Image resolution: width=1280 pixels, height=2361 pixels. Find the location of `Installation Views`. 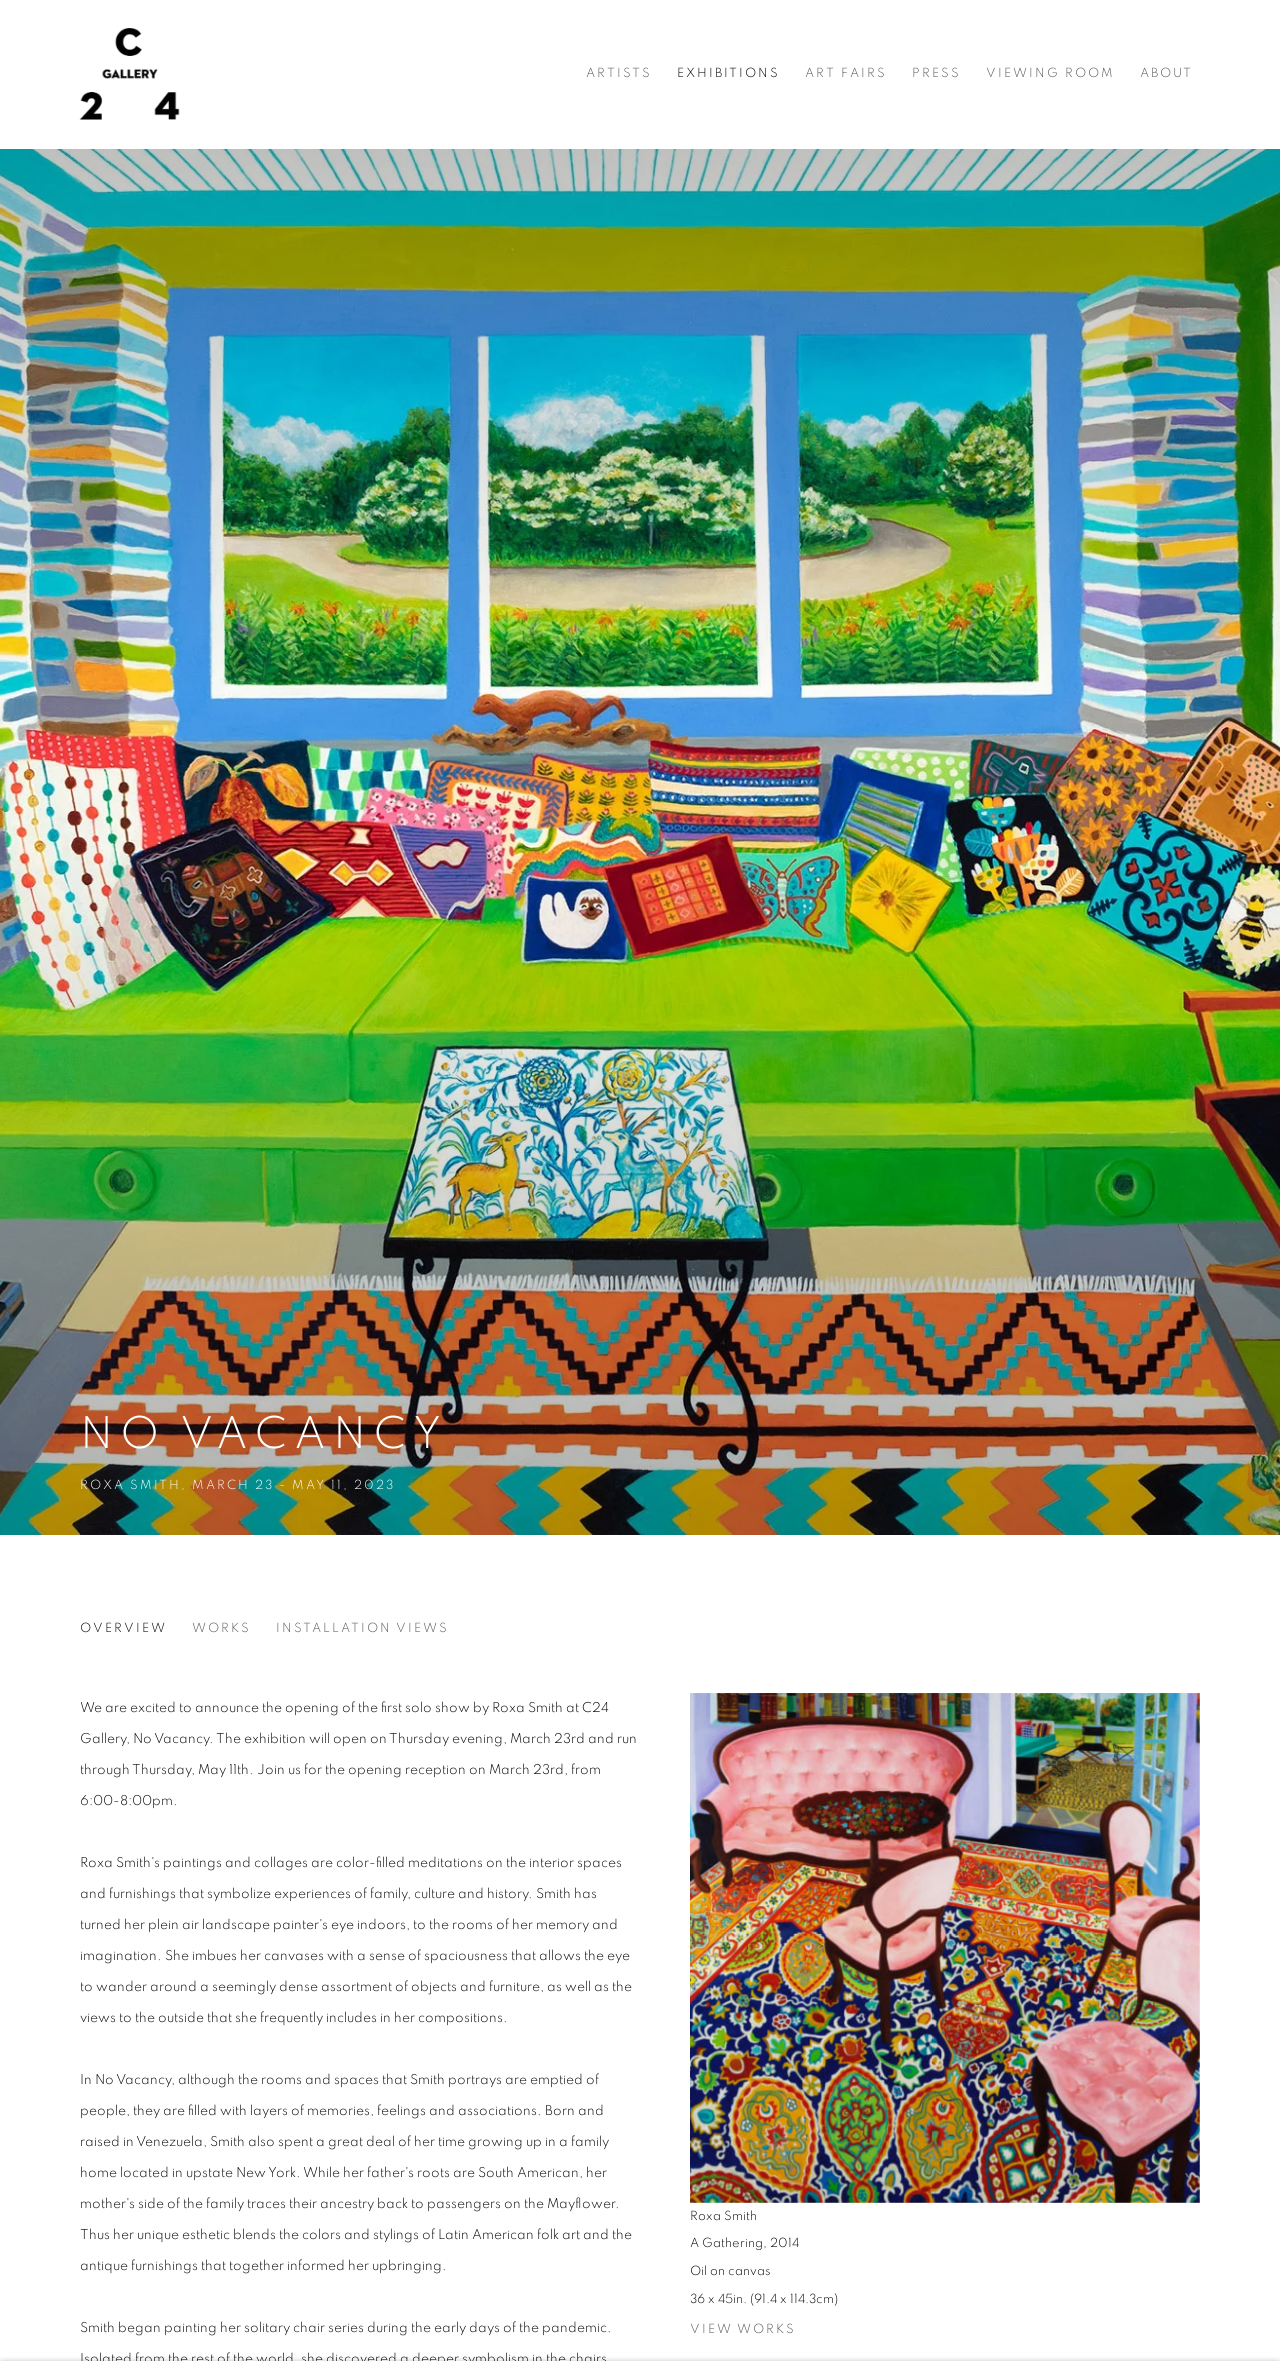

Installation Views is located at coordinates (362, 1628).